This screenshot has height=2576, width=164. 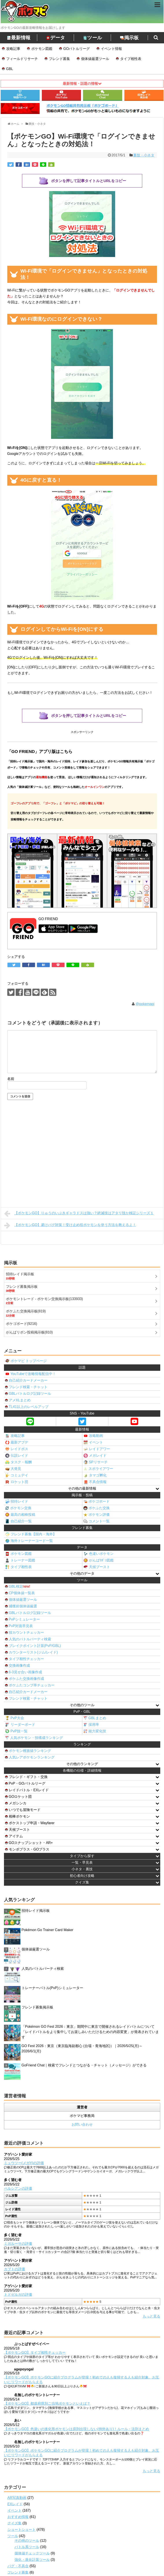 I want to click on 個体値厳選ツール, so click(x=95, y=59).